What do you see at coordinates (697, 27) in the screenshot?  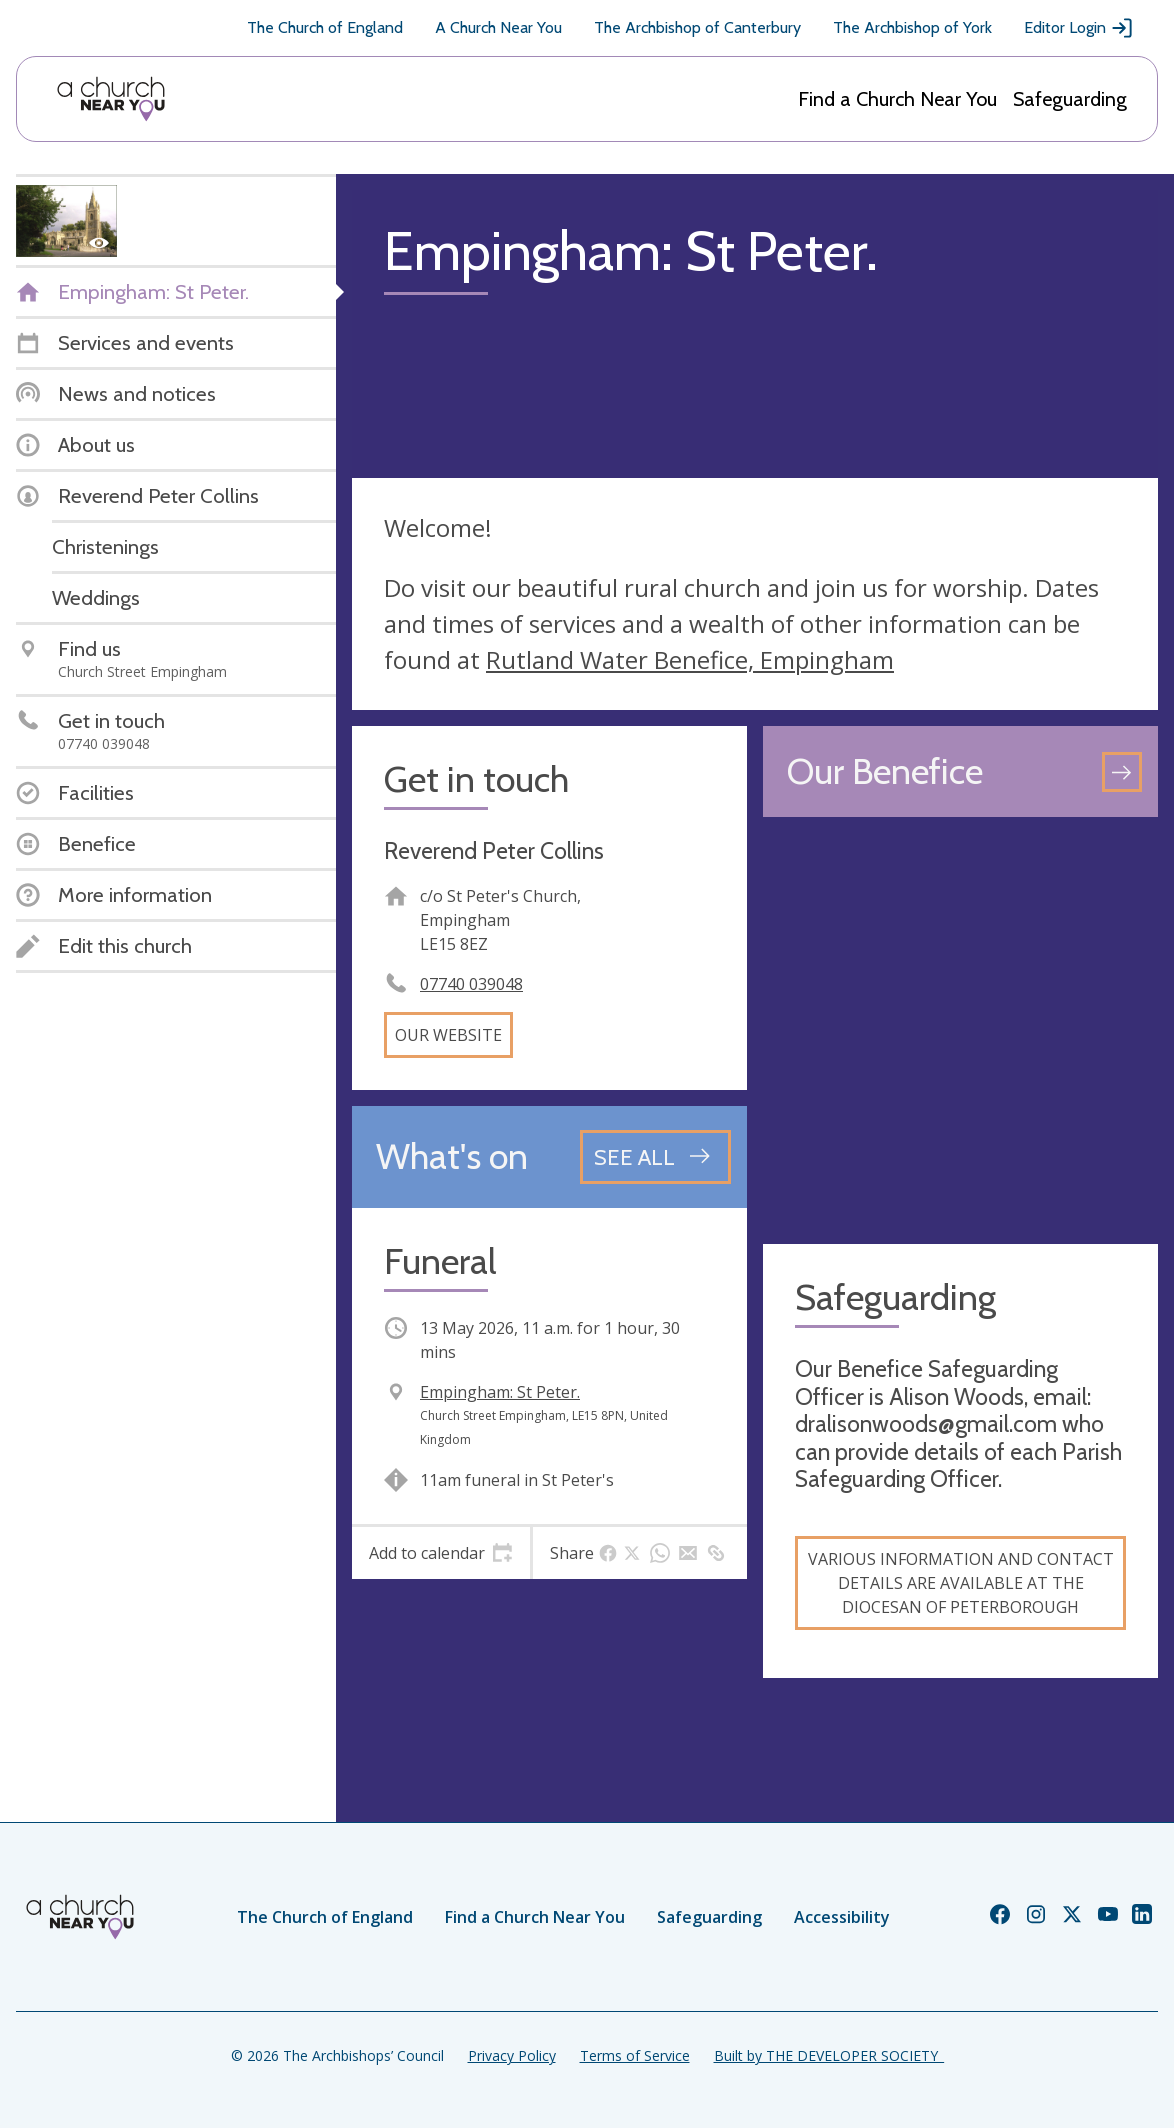 I see `The Archbishop of Canterbury` at bounding box center [697, 27].